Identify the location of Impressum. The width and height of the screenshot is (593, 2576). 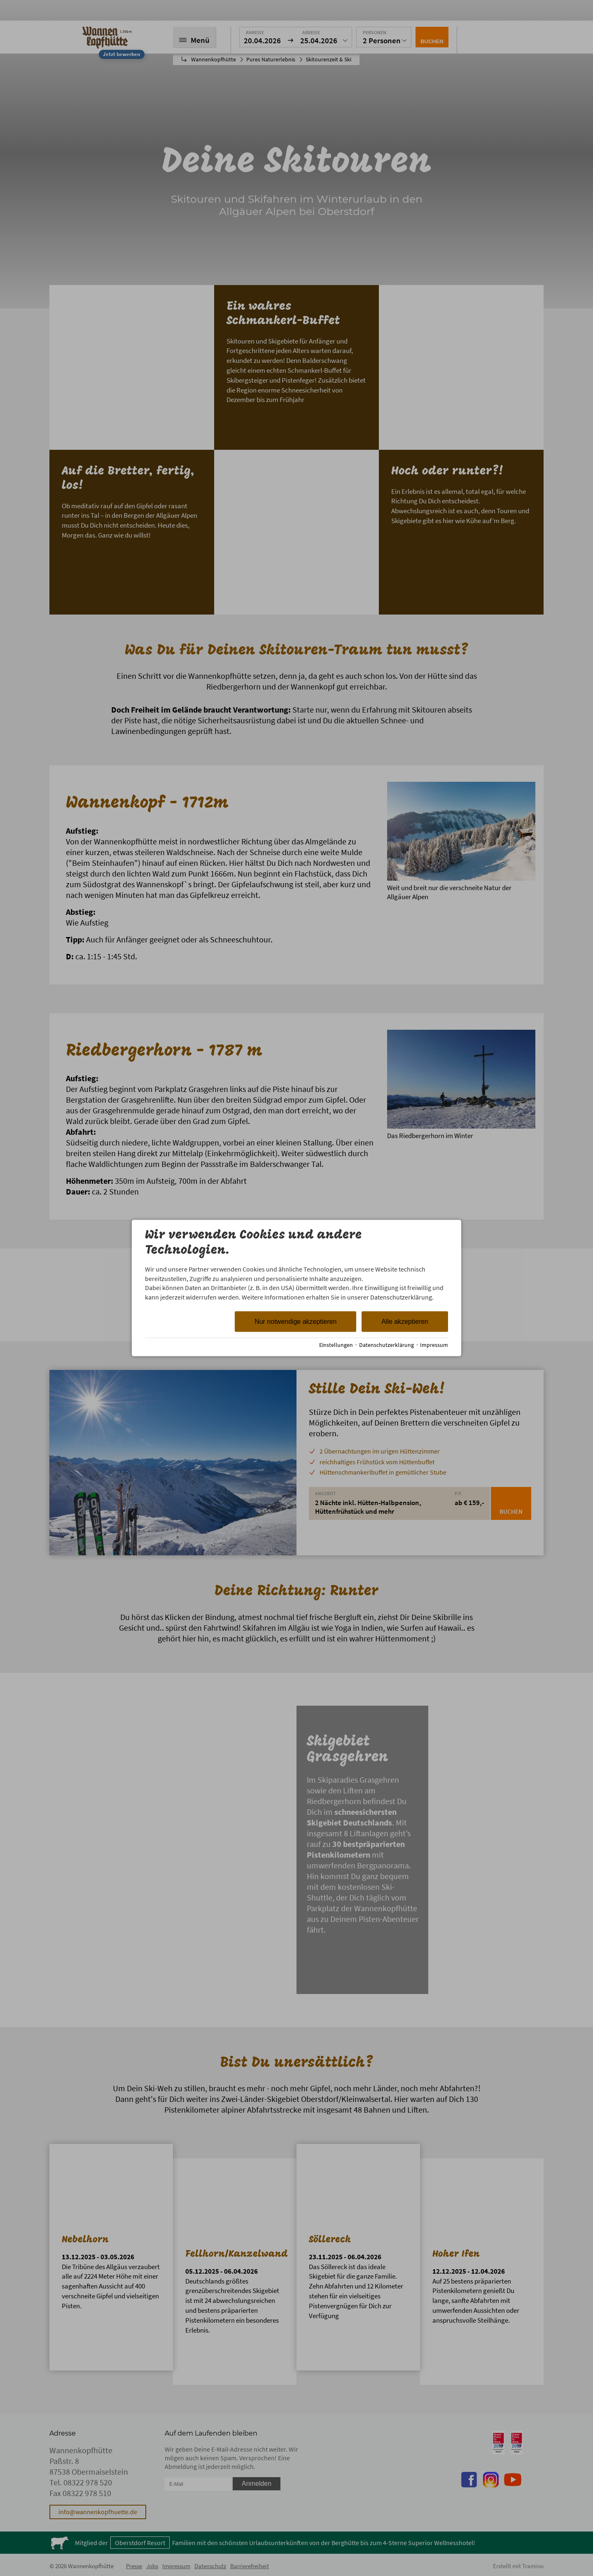
(434, 1344).